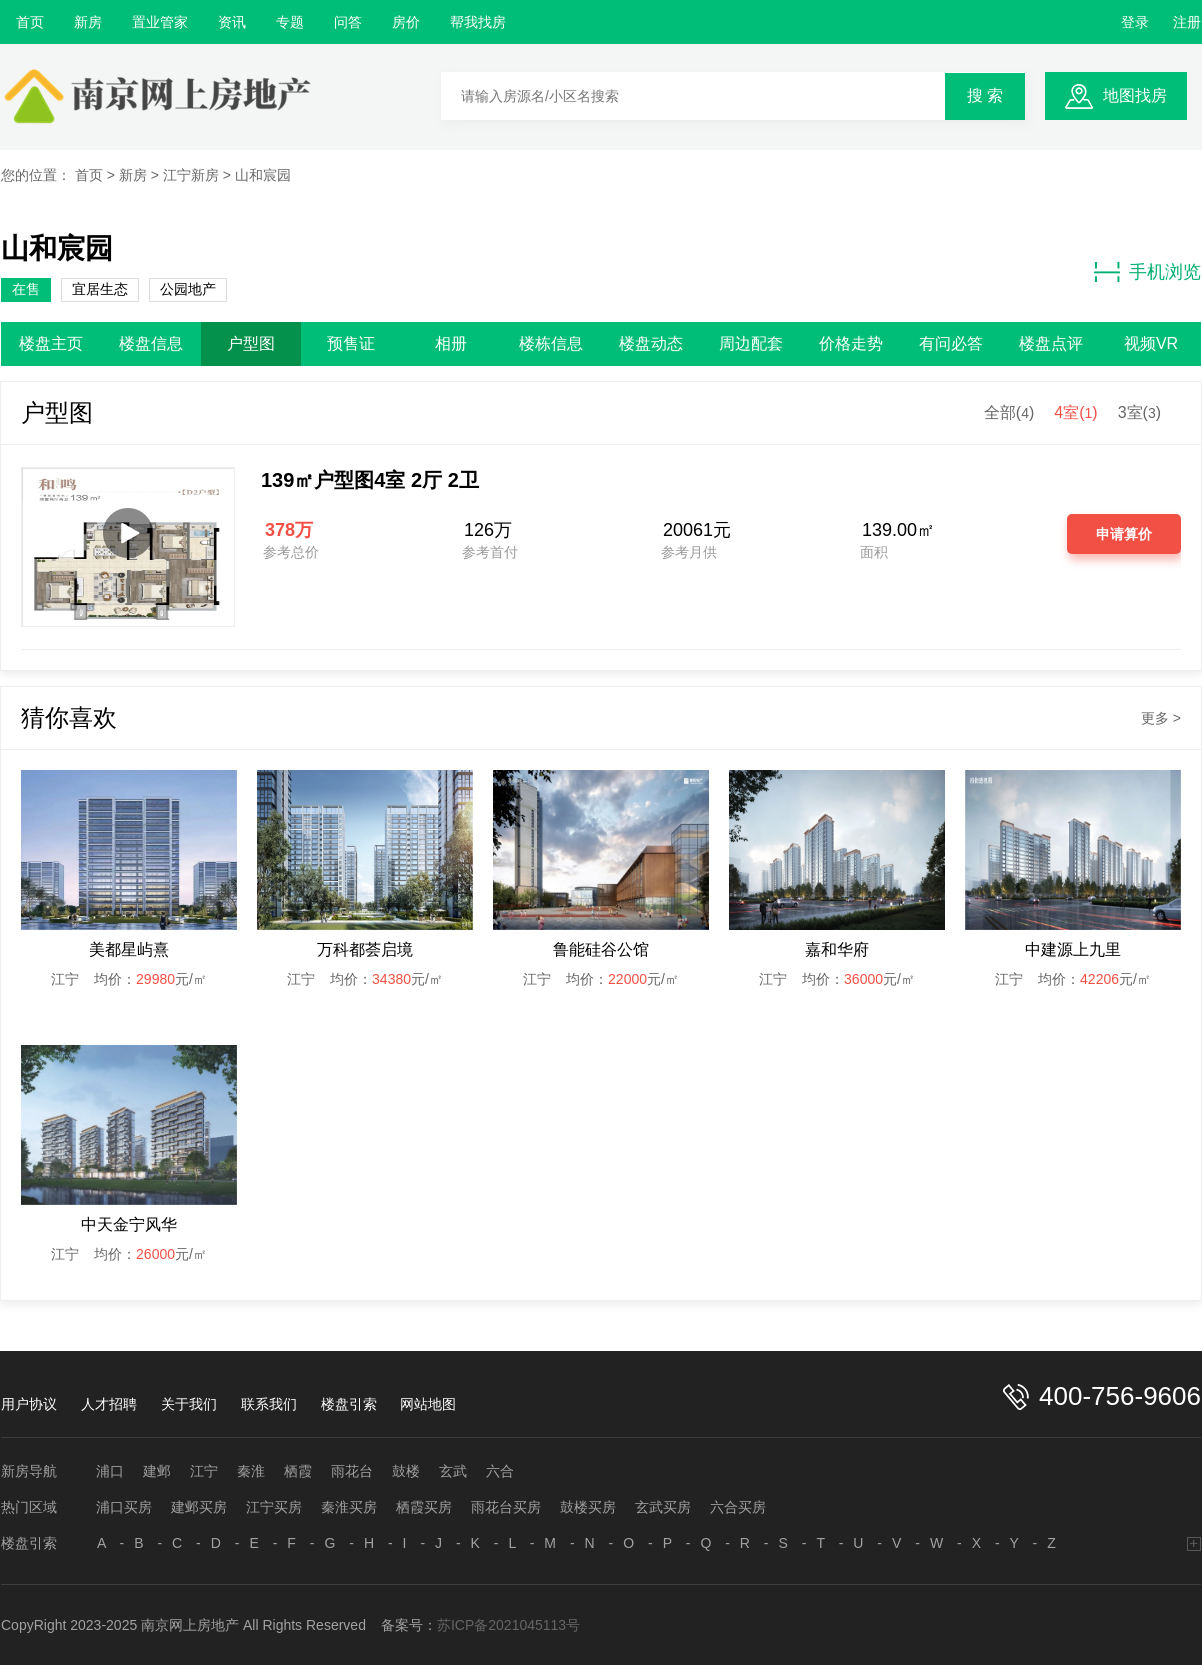  What do you see at coordinates (551, 343) in the screenshot?
I see `楼栋信息` at bounding box center [551, 343].